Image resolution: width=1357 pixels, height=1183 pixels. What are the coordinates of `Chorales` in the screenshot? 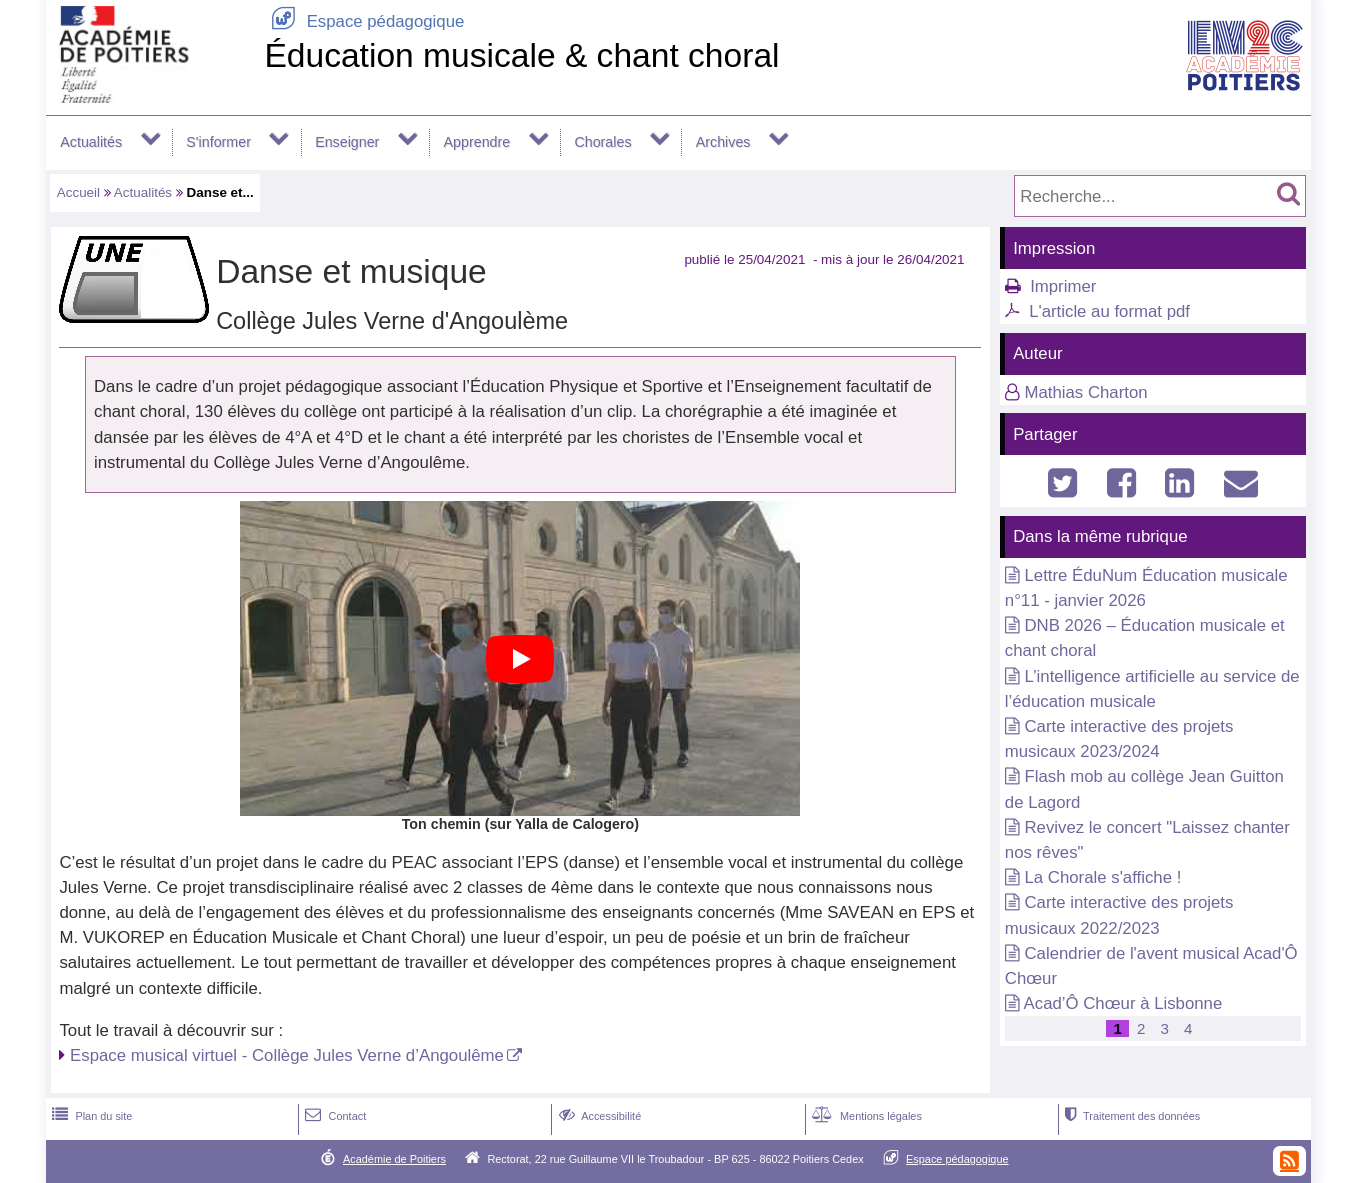 It's located at (602, 142).